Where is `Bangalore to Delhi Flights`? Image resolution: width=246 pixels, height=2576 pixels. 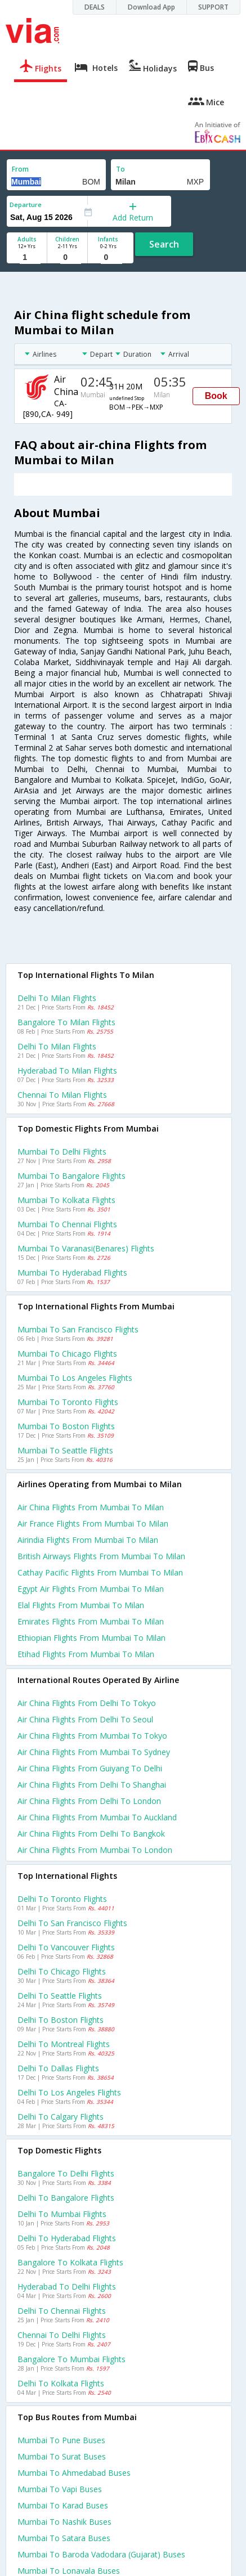 Bangalore to Delhi Flights is located at coordinates (65, 2173).